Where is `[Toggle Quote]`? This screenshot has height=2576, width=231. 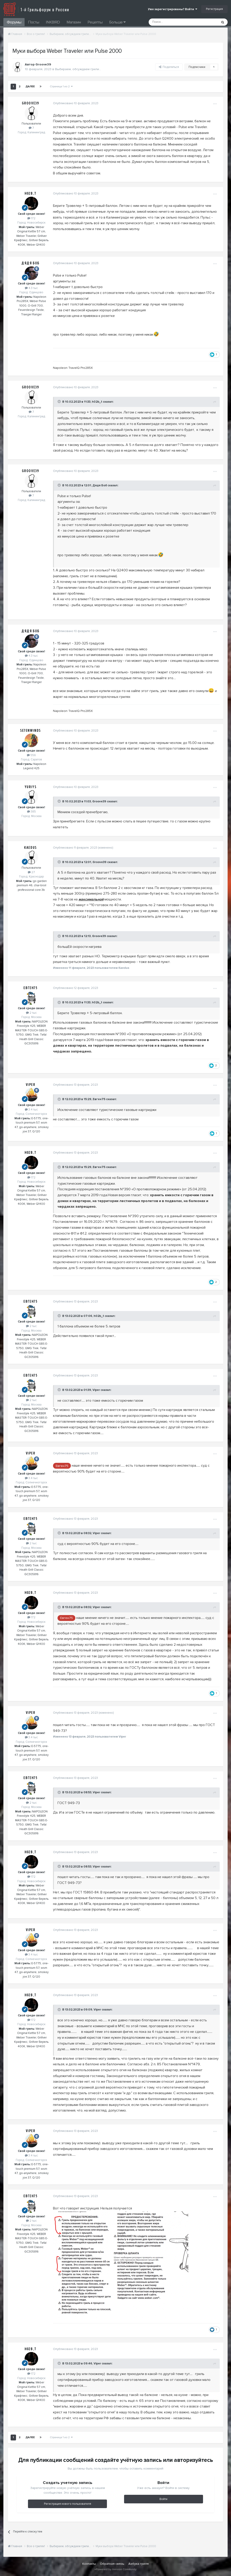 [Toggle Quote] is located at coordinates (60, 401).